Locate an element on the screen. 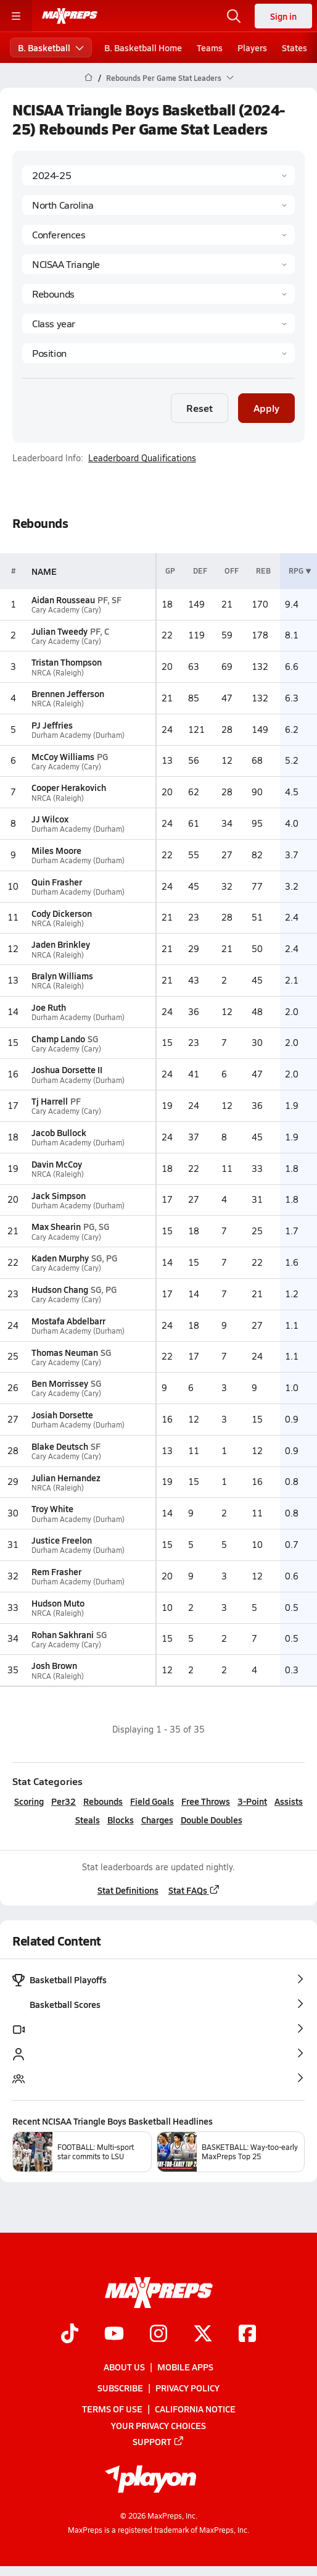 The image size is (317, 2576). Assists is located at coordinates (288, 1801).